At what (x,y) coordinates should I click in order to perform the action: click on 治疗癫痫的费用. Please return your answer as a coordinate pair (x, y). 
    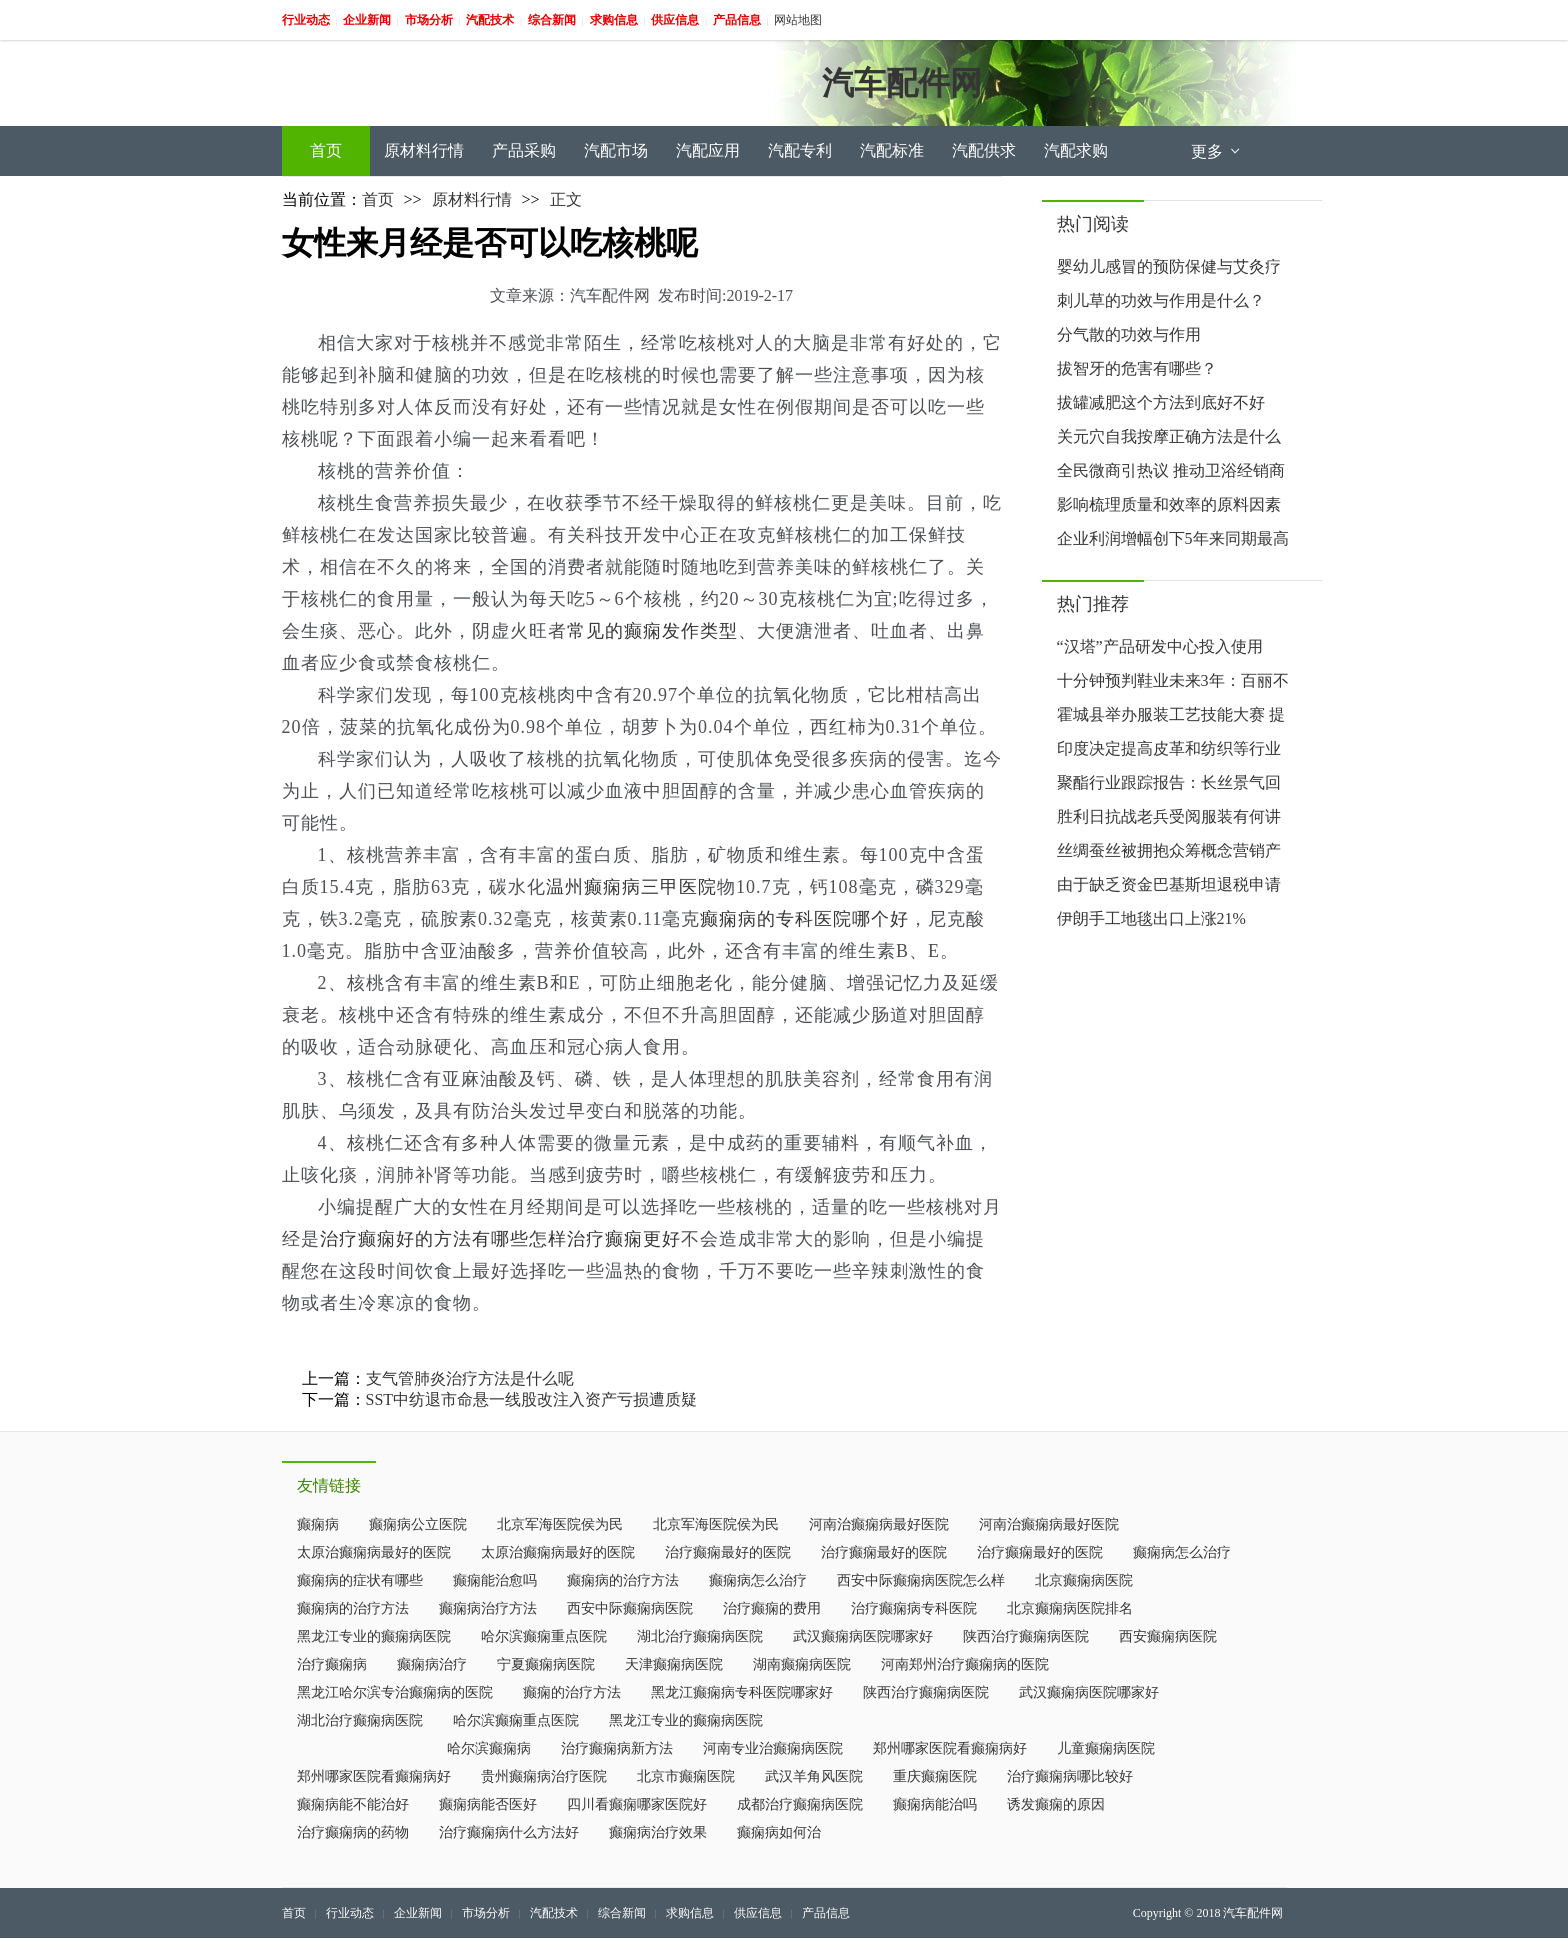
    Looking at the image, I should click on (772, 1608).